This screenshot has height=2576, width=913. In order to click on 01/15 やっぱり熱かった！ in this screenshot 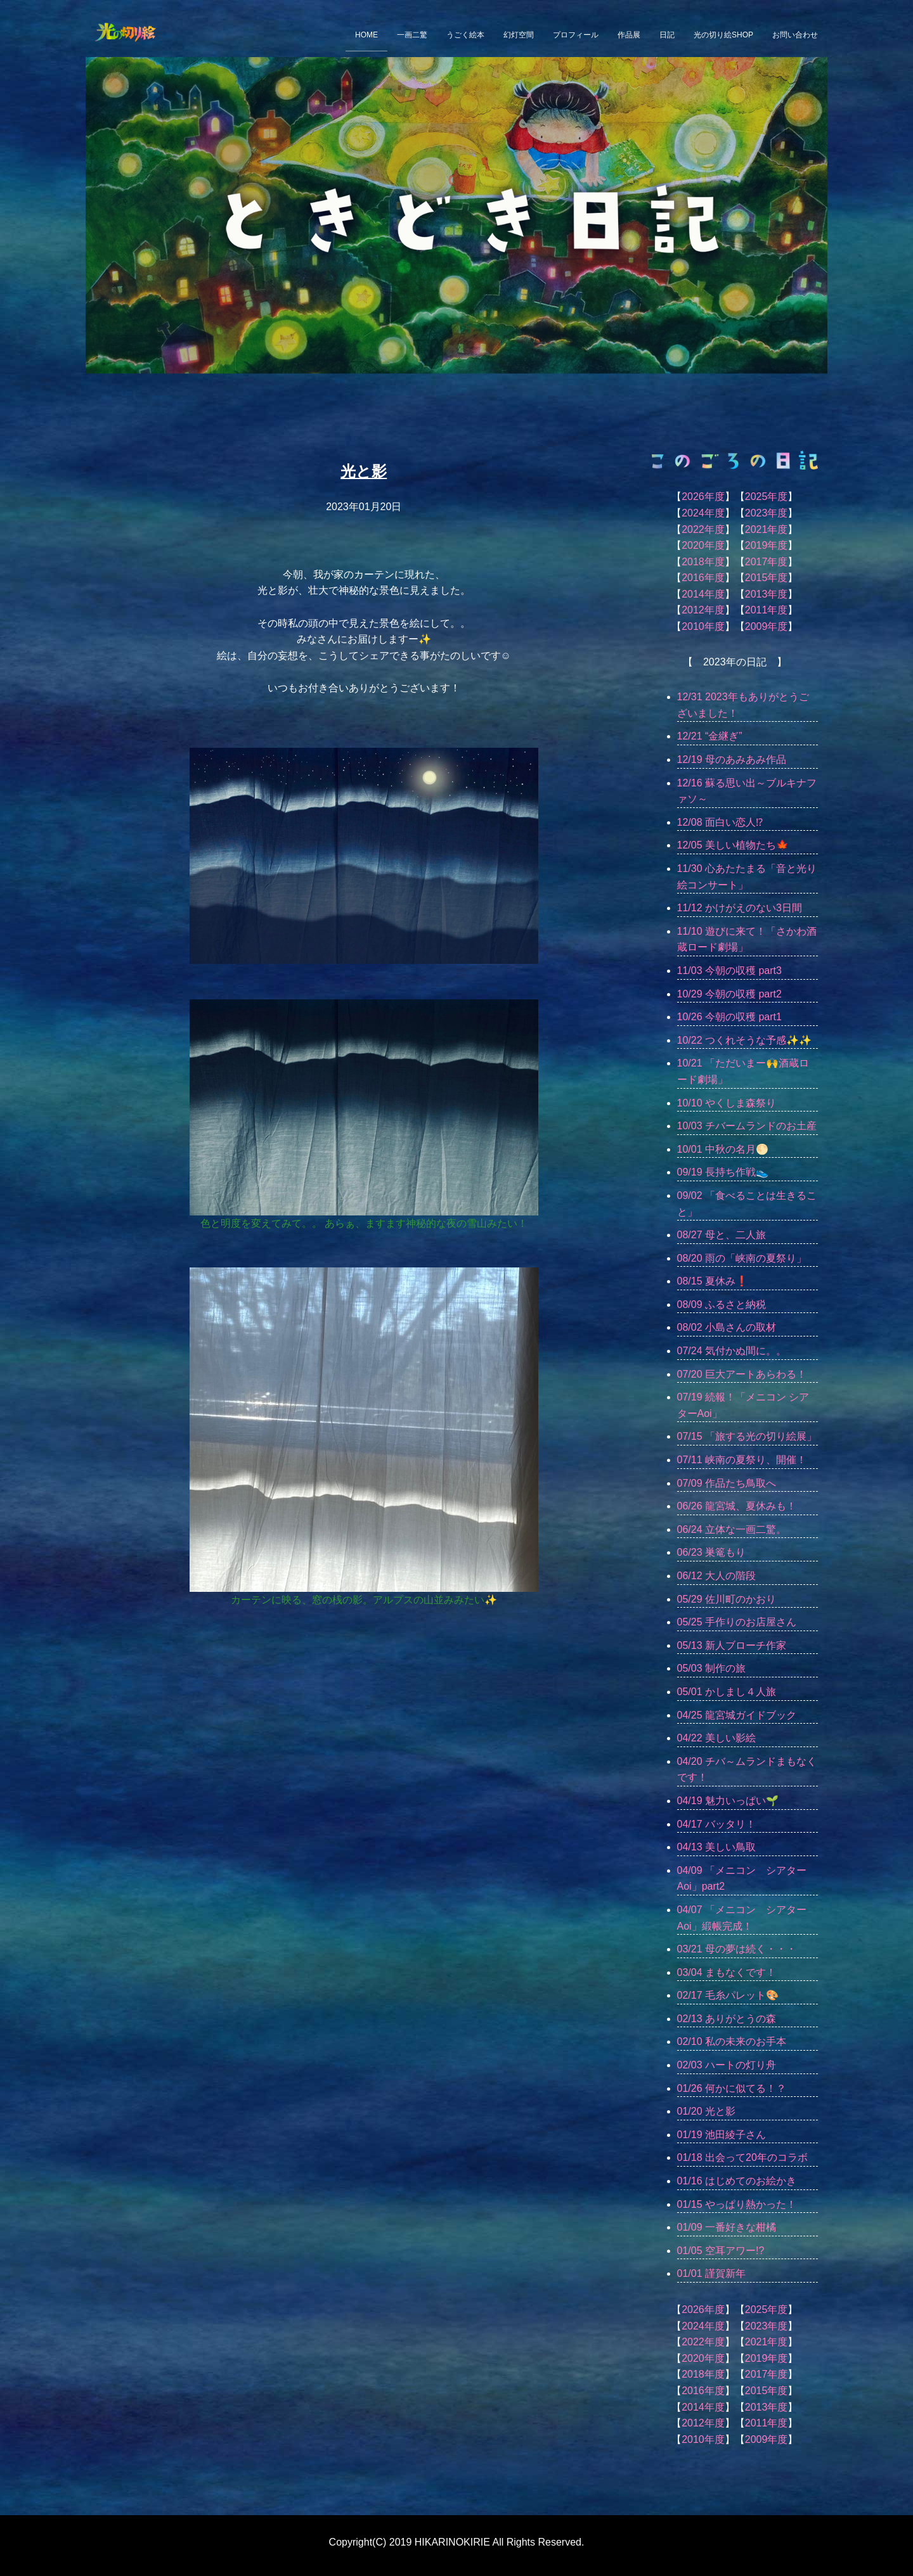, I will do `click(736, 2204)`.